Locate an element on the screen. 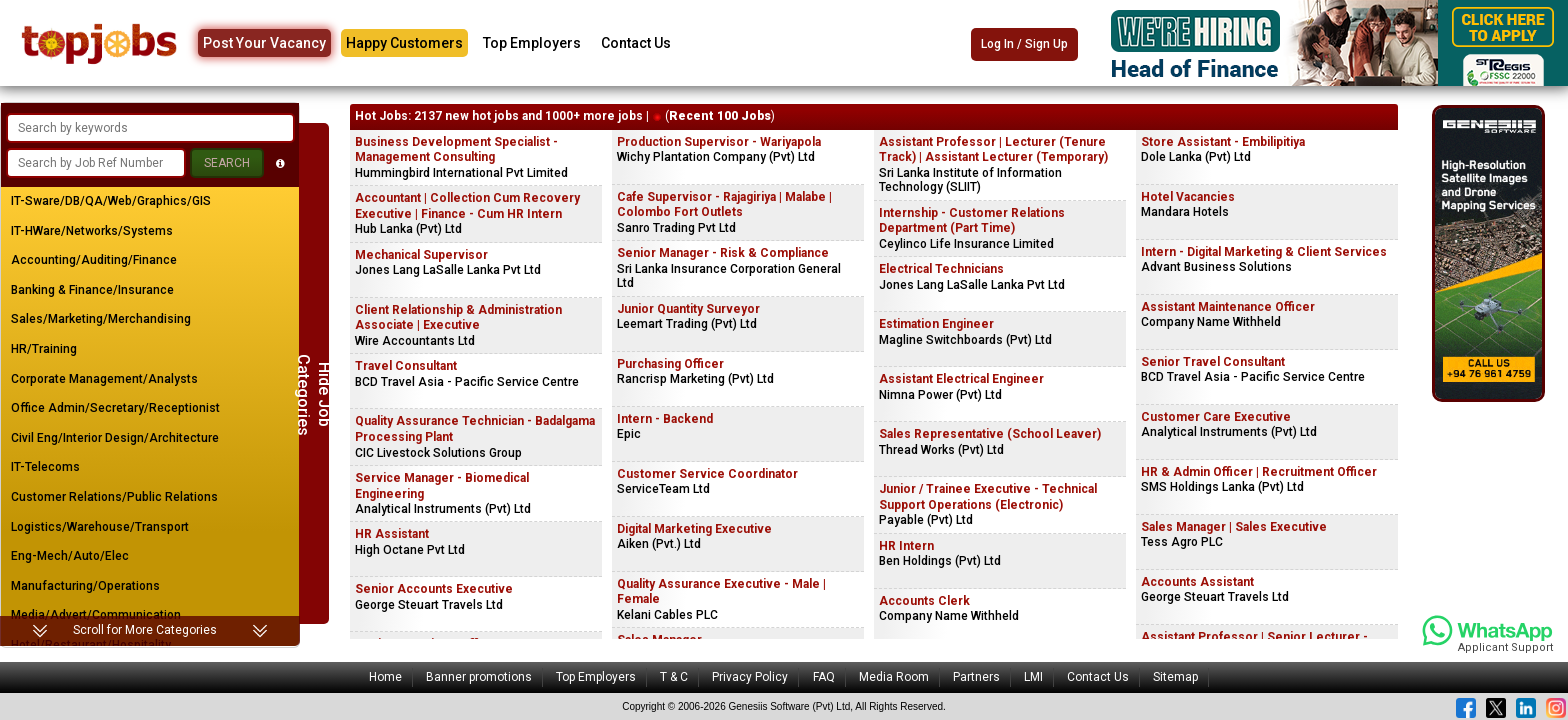  Home is located at coordinates (385, 677).